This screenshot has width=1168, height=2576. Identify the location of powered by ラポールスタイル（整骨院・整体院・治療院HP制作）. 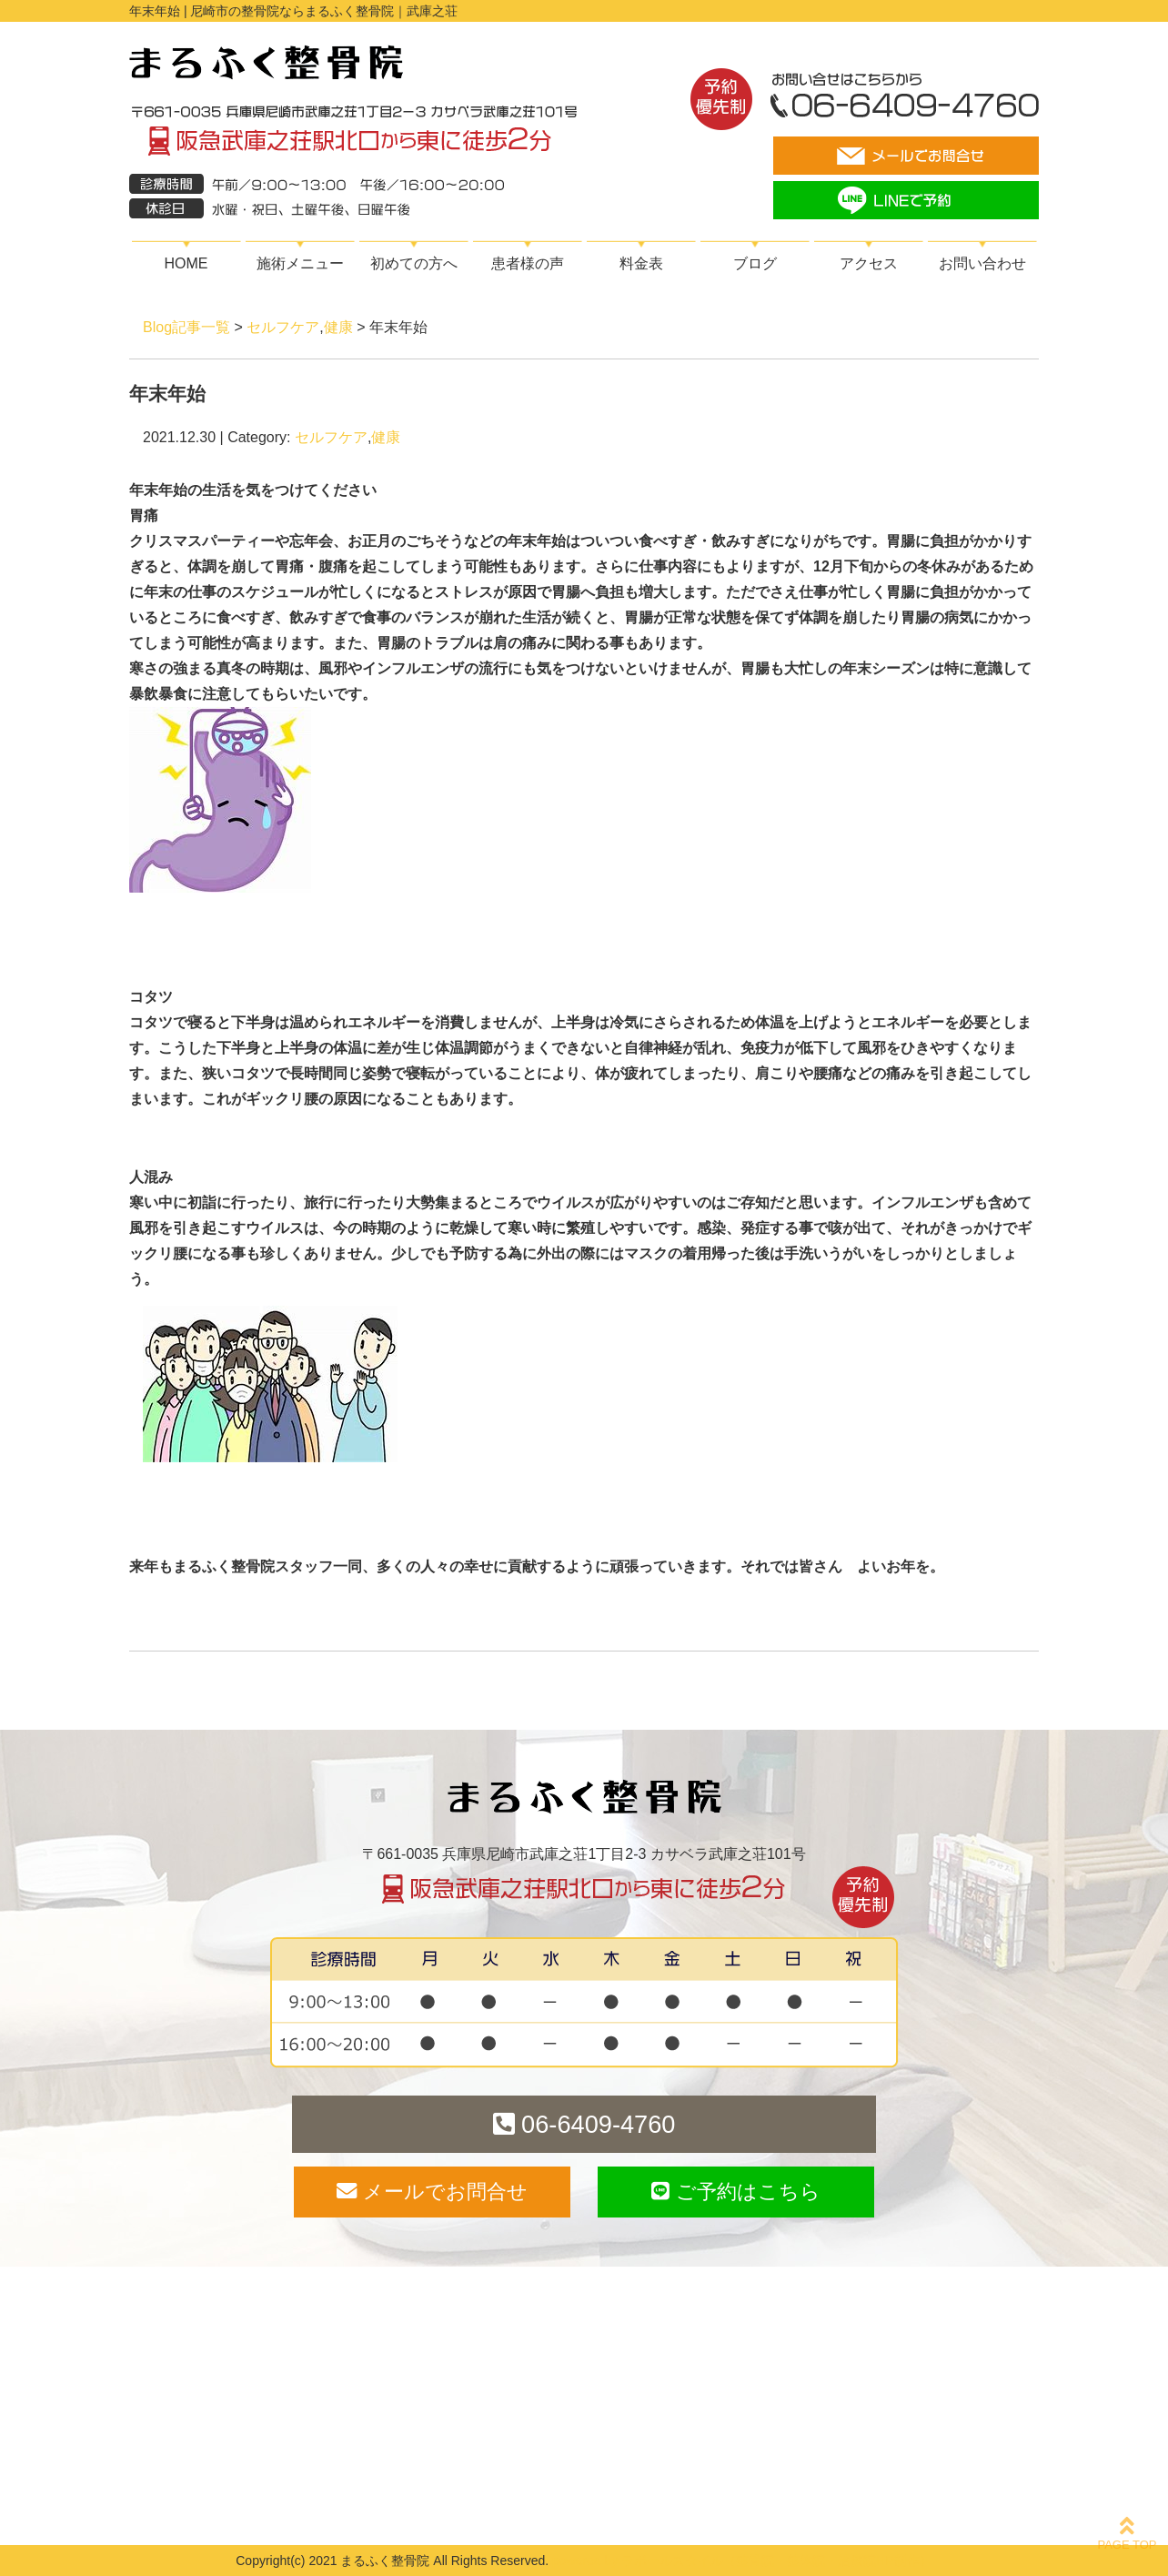
(742, 2560).